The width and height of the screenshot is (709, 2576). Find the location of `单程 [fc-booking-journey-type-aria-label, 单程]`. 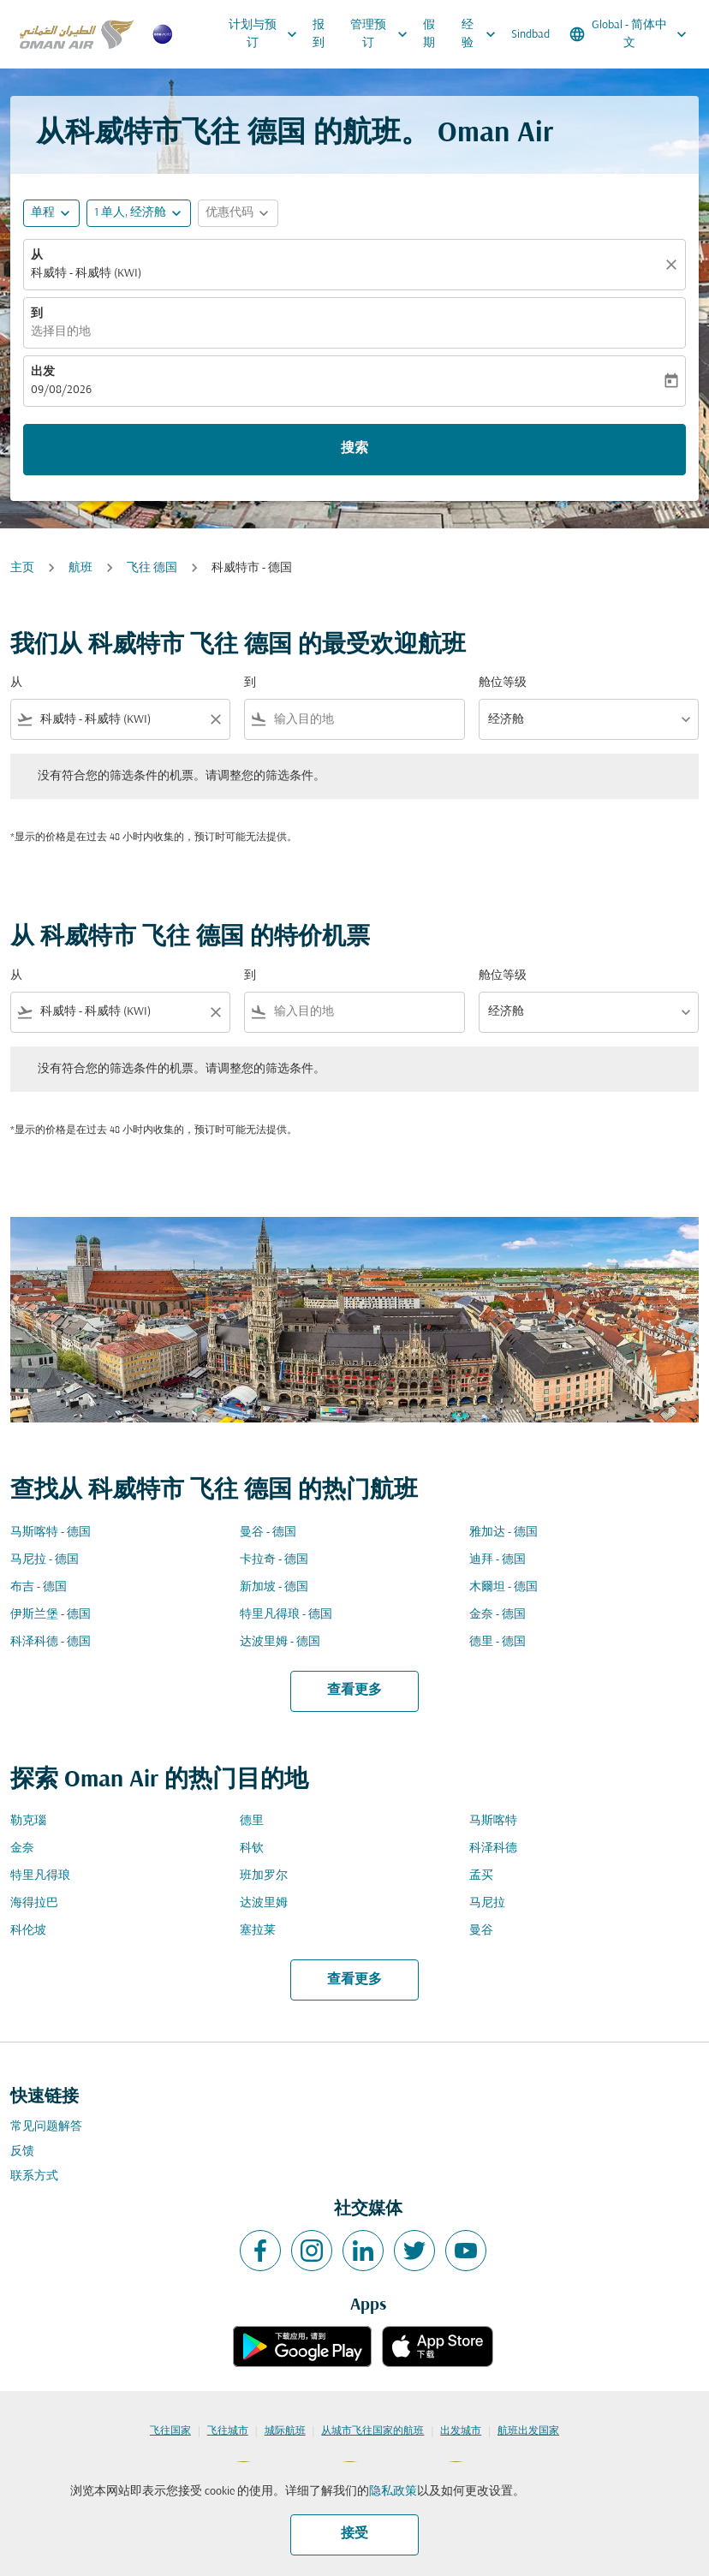

单程 [fc-booking-journey-type-aria-label, 单程] is located at coordinates (43, 212).